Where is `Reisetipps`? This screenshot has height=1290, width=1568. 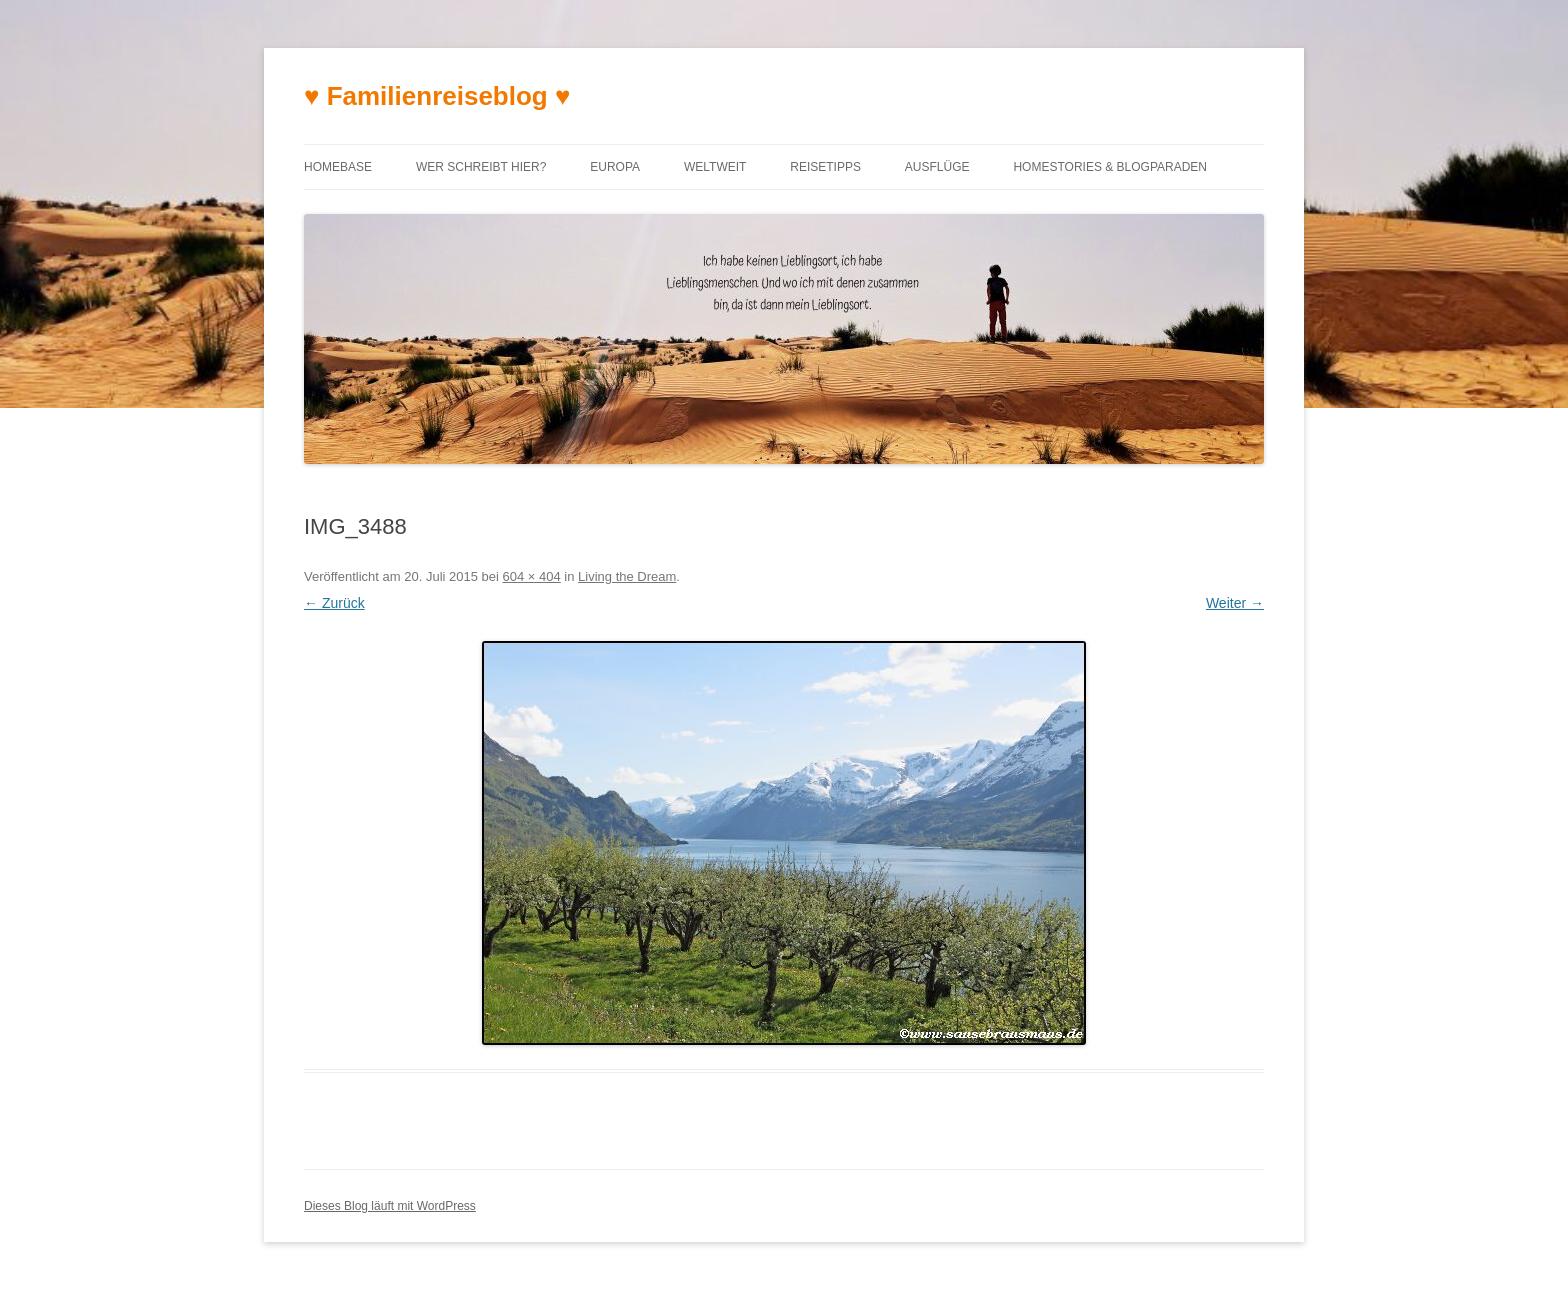
Reisetipps is located at coordinates (825, 167).